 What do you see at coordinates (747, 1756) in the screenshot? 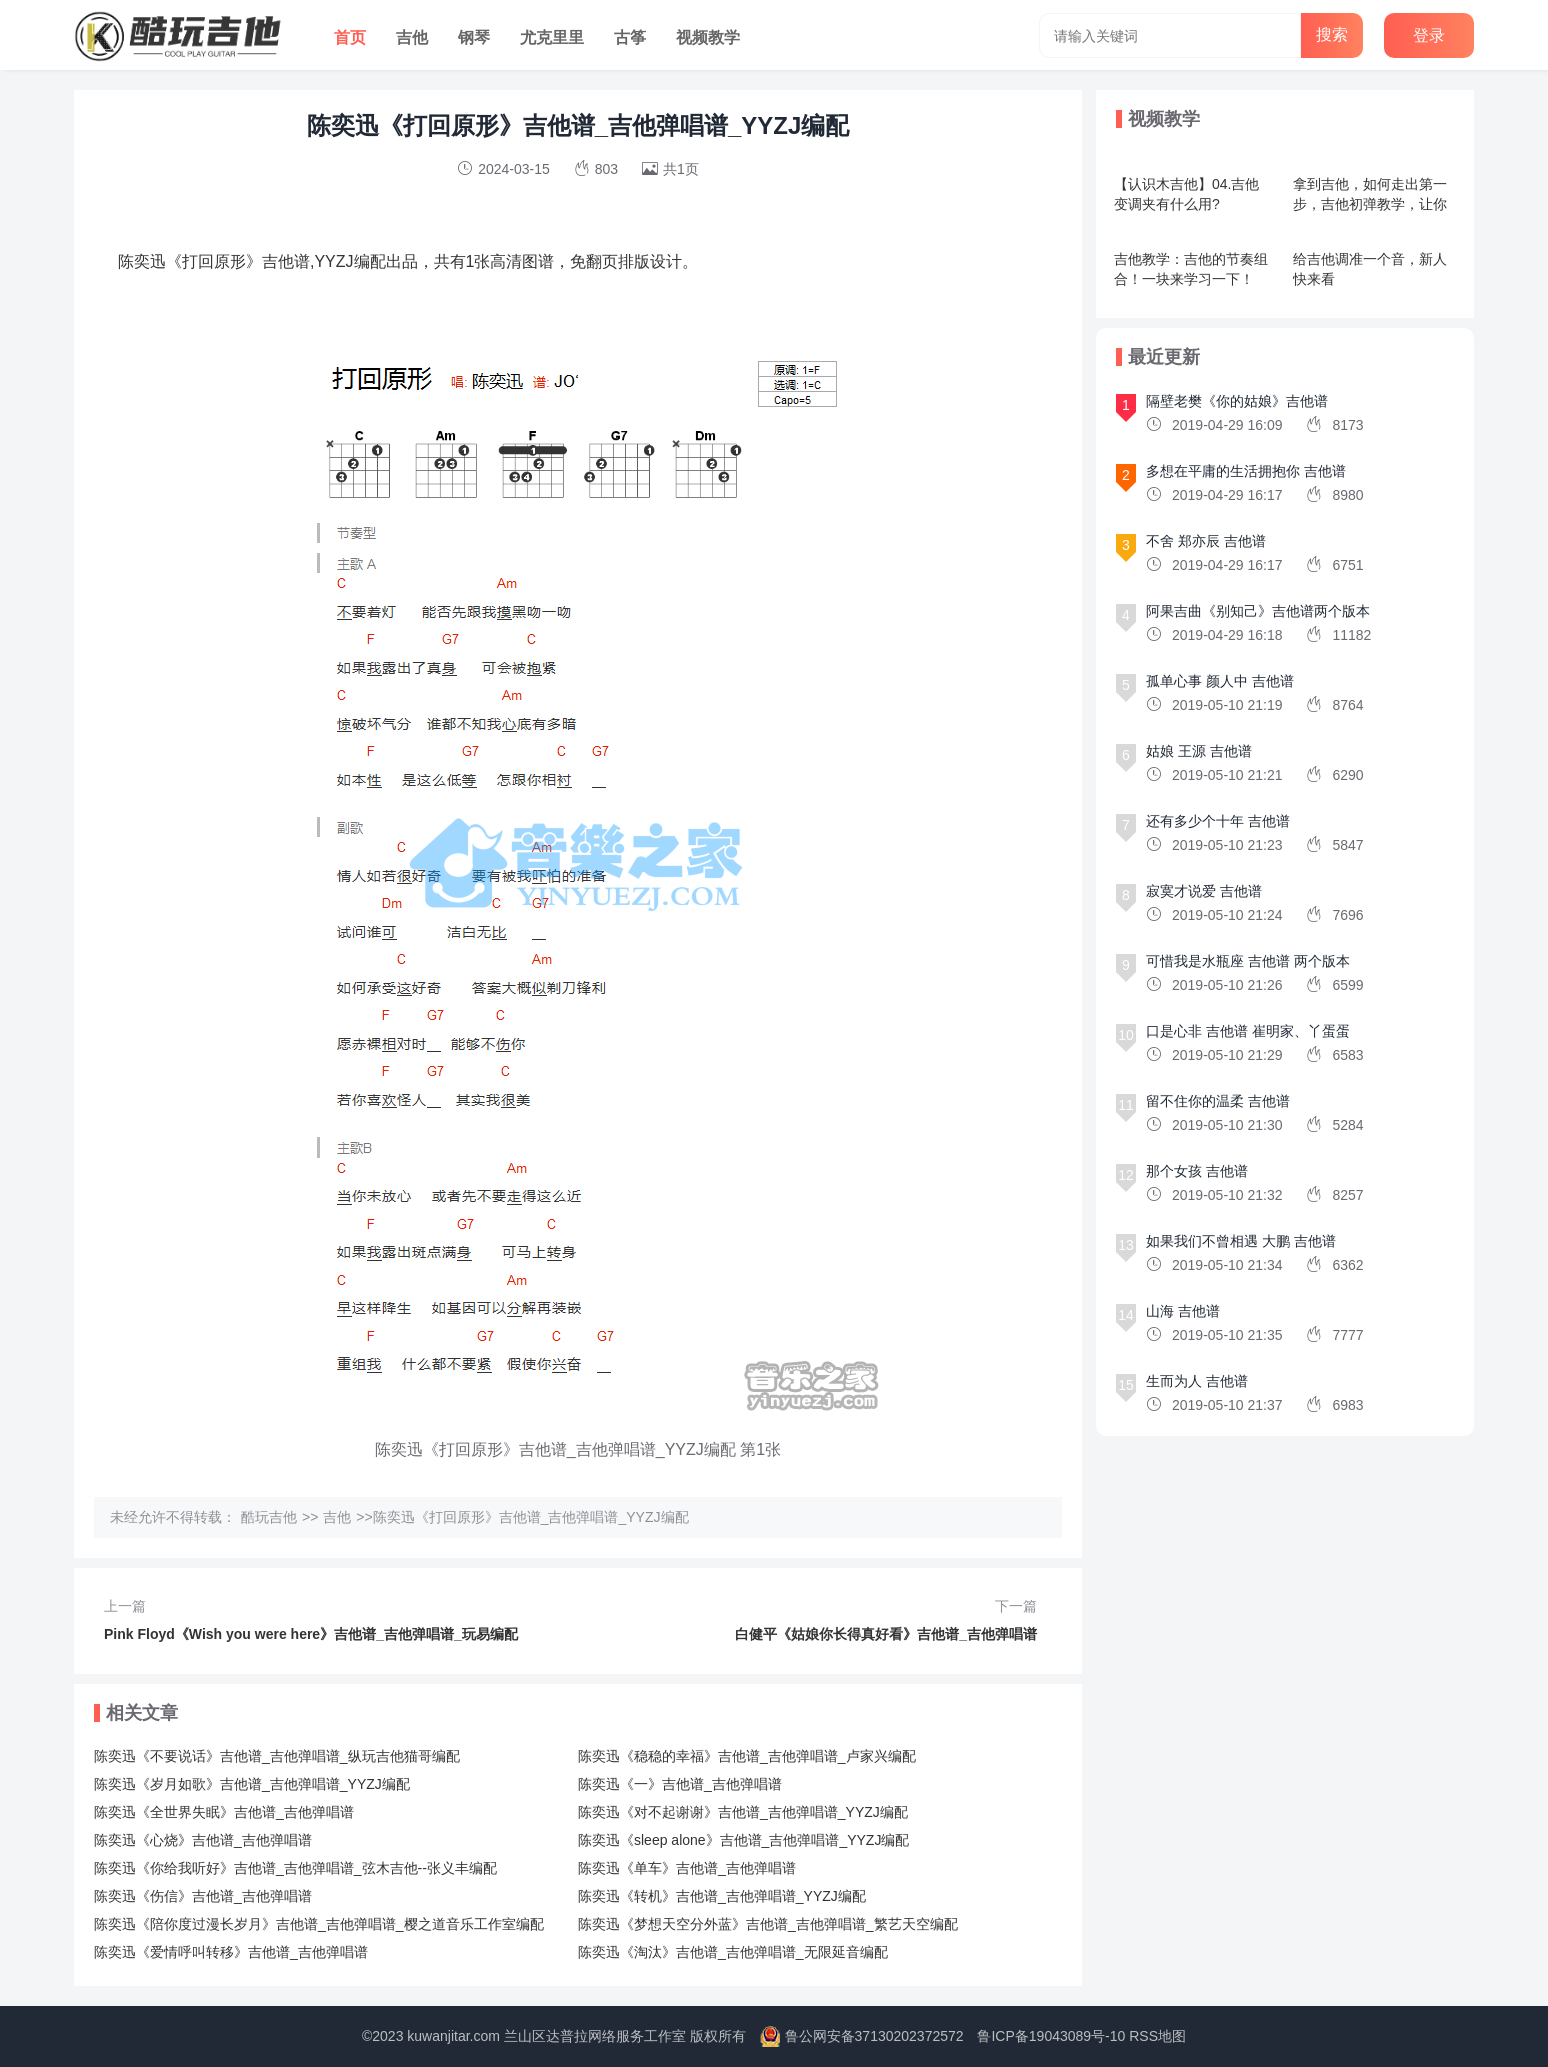
I see `陈奕迅《稳稳的幸福》吉他谱_吉他弹唱谱_卢家兴编配` at bounding box center [747, 1756].